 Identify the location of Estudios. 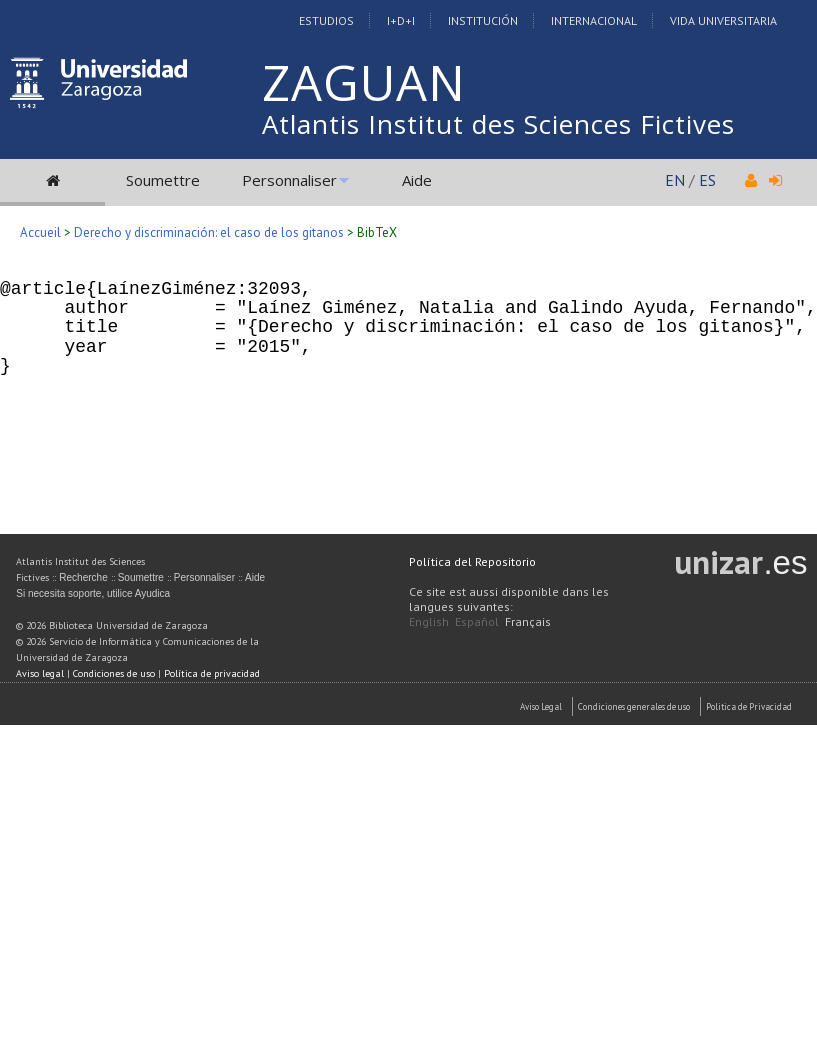
(326, 20).